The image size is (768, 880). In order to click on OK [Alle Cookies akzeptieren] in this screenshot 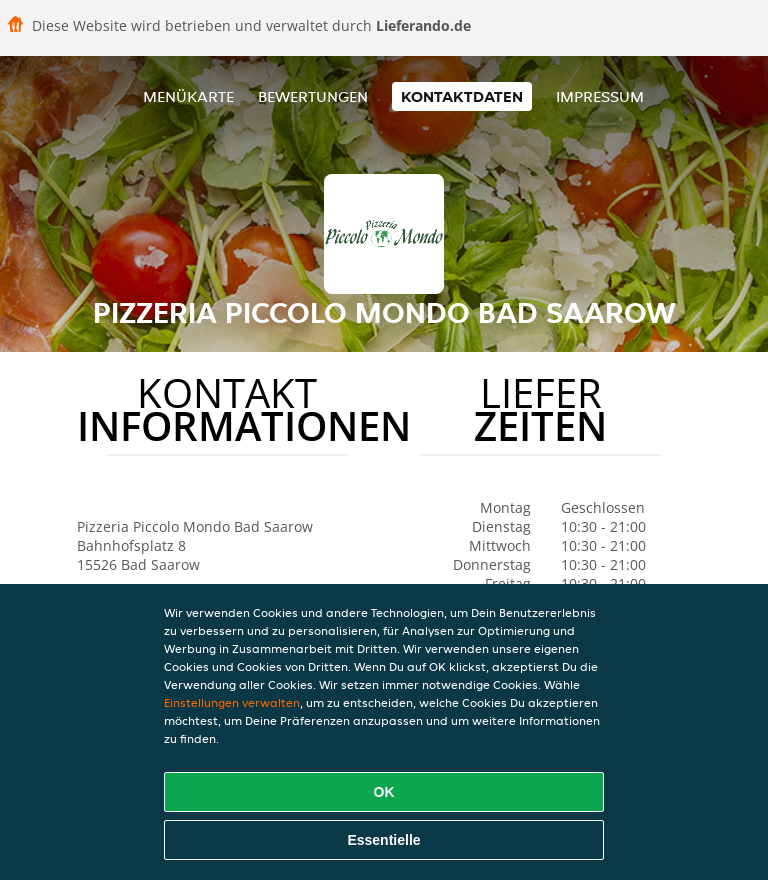, I will do `click(384, 792)`.